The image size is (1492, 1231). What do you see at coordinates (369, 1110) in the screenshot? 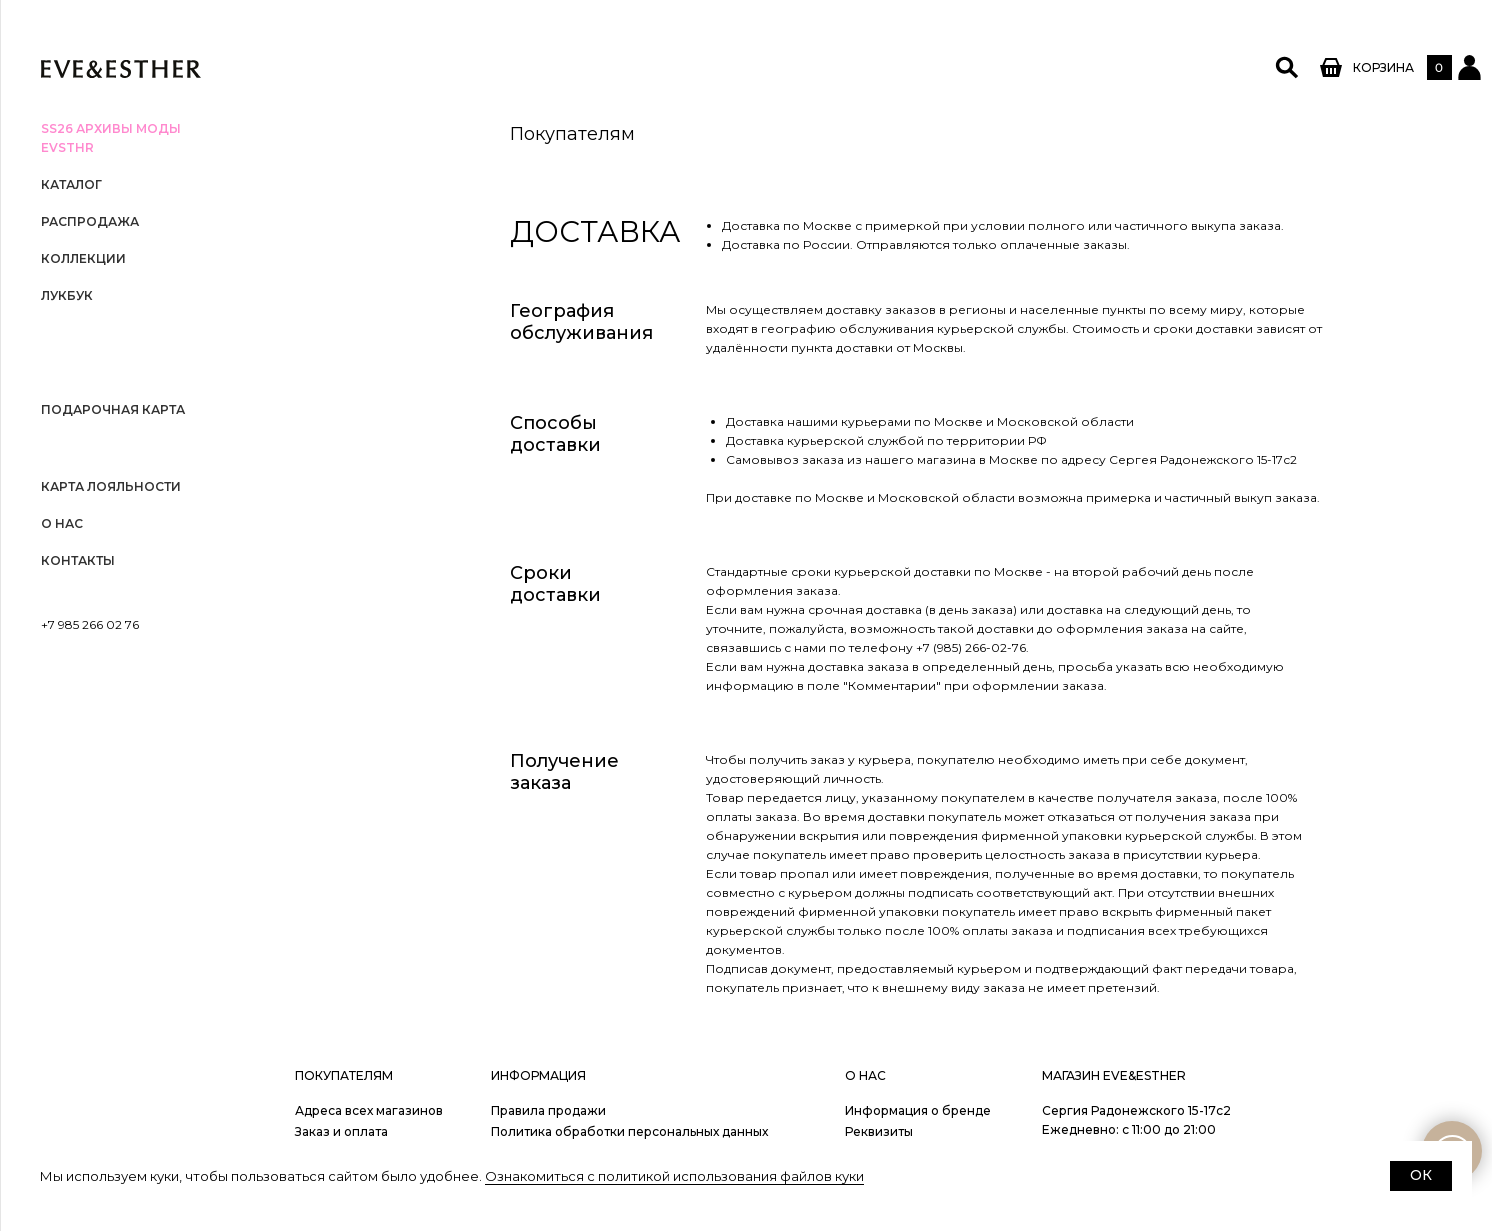
I see `Адреса всех магазинов` at bounding box center [369, 1110].